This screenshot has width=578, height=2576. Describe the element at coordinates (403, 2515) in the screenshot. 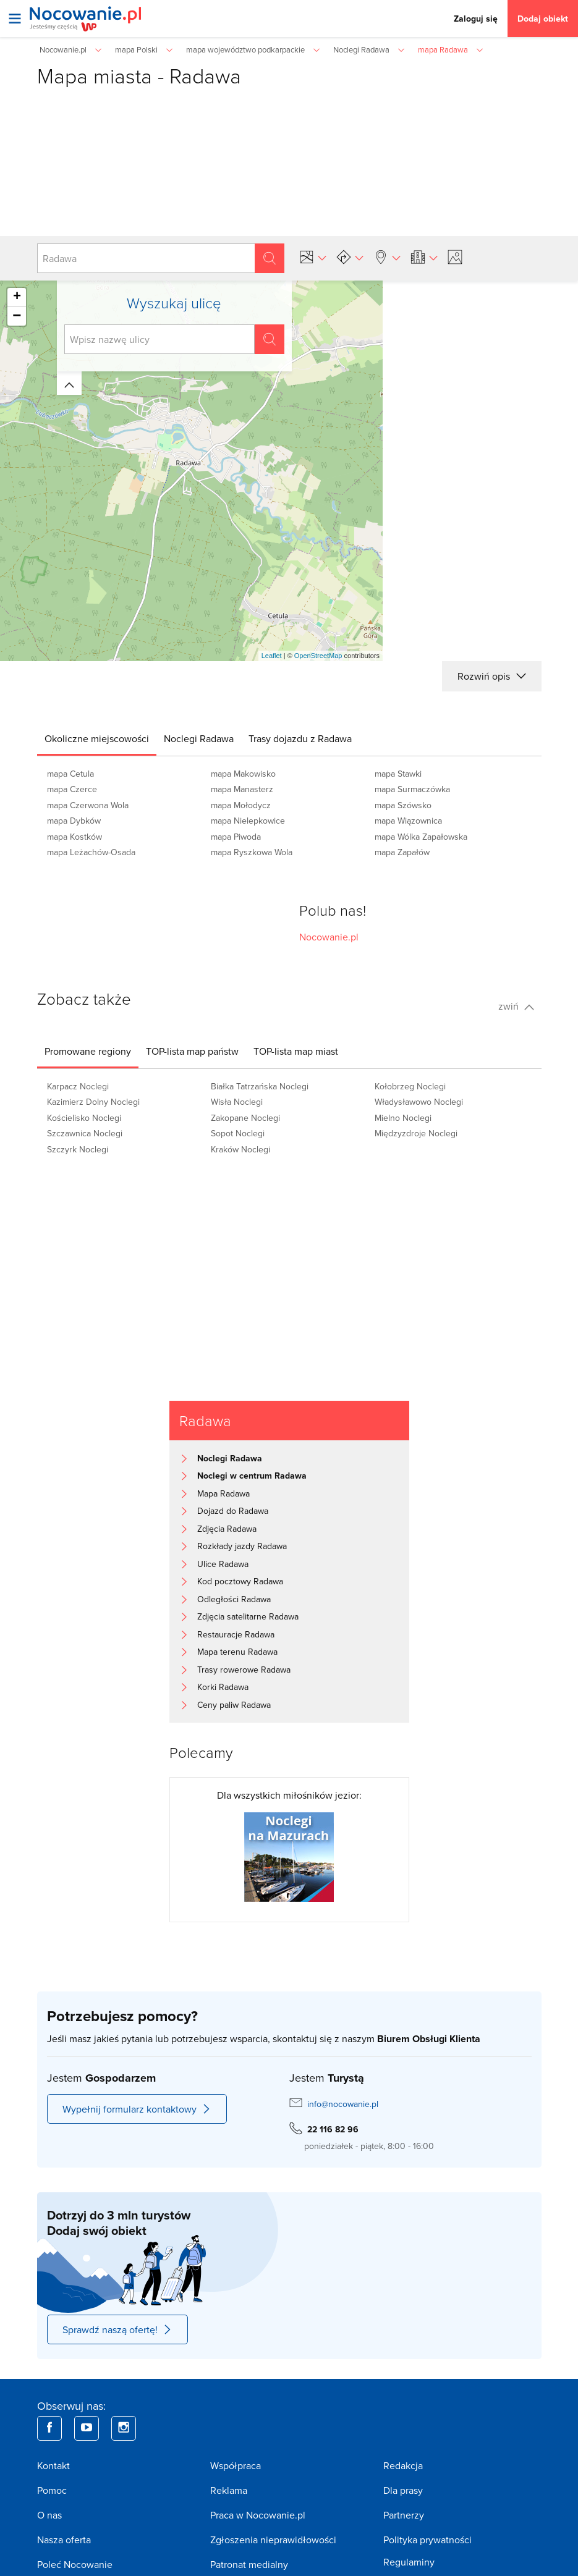

I see `Partnerzy` at that location.